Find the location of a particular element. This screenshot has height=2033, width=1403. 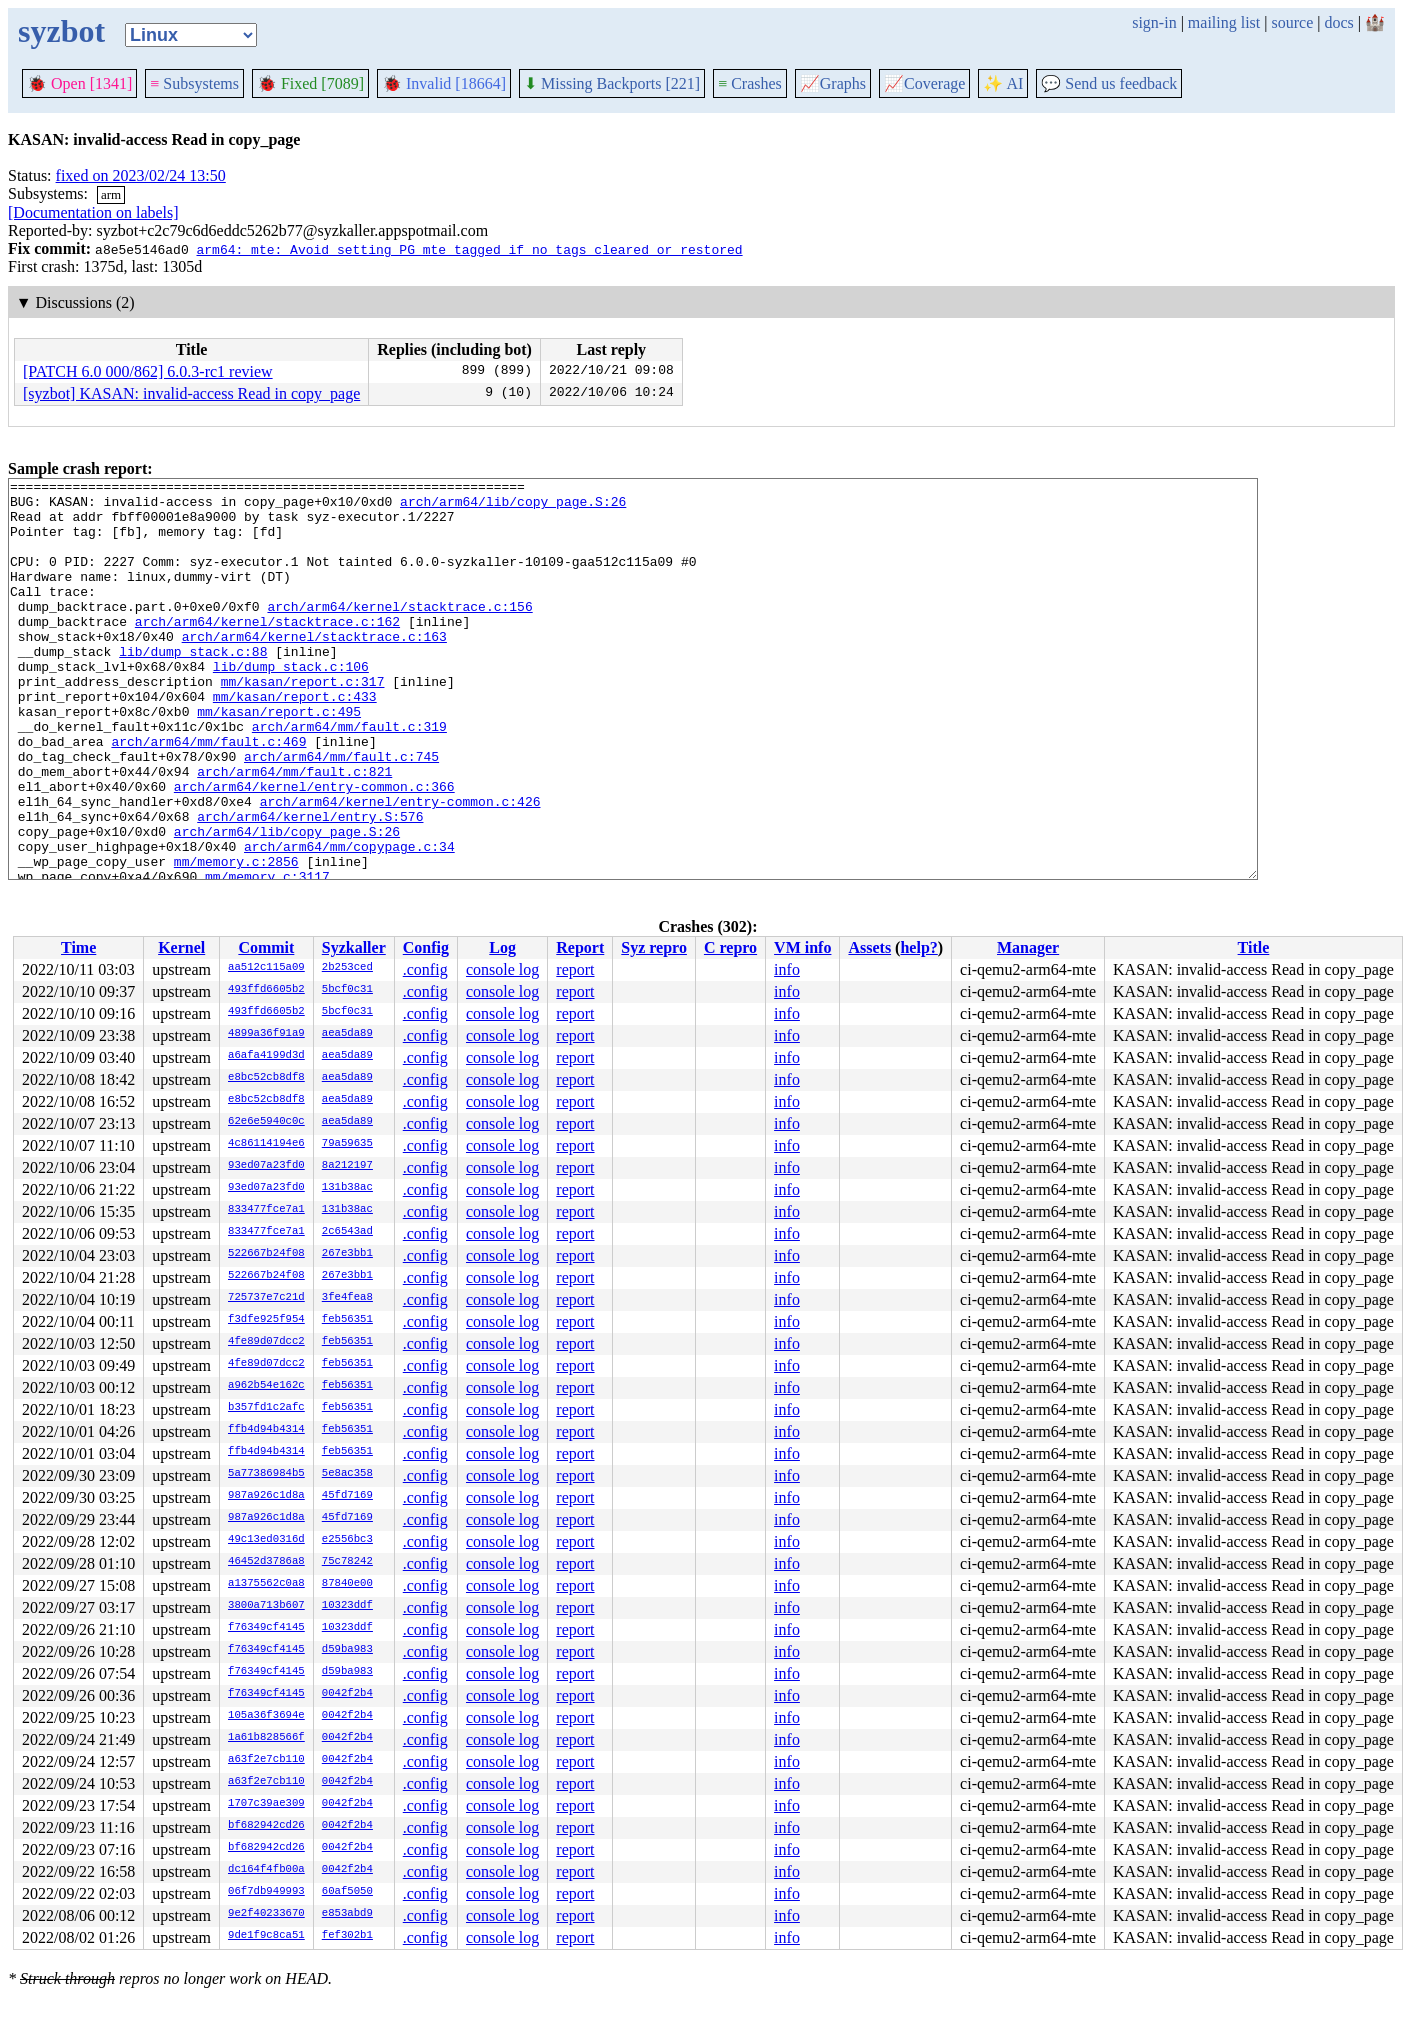

987a926c1d8a is located at coordinates (266, 1496).